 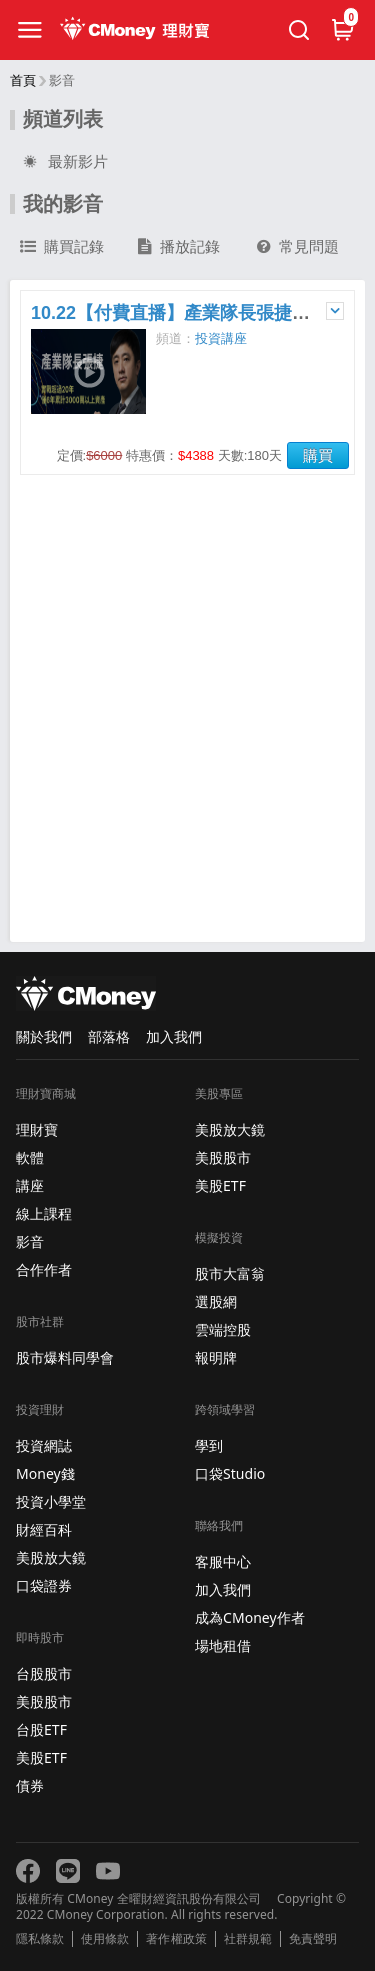 What do you see at coordinates (41, 1729) in the screenshot?
I see `台股ETF` at bounding box center [41, 1729].